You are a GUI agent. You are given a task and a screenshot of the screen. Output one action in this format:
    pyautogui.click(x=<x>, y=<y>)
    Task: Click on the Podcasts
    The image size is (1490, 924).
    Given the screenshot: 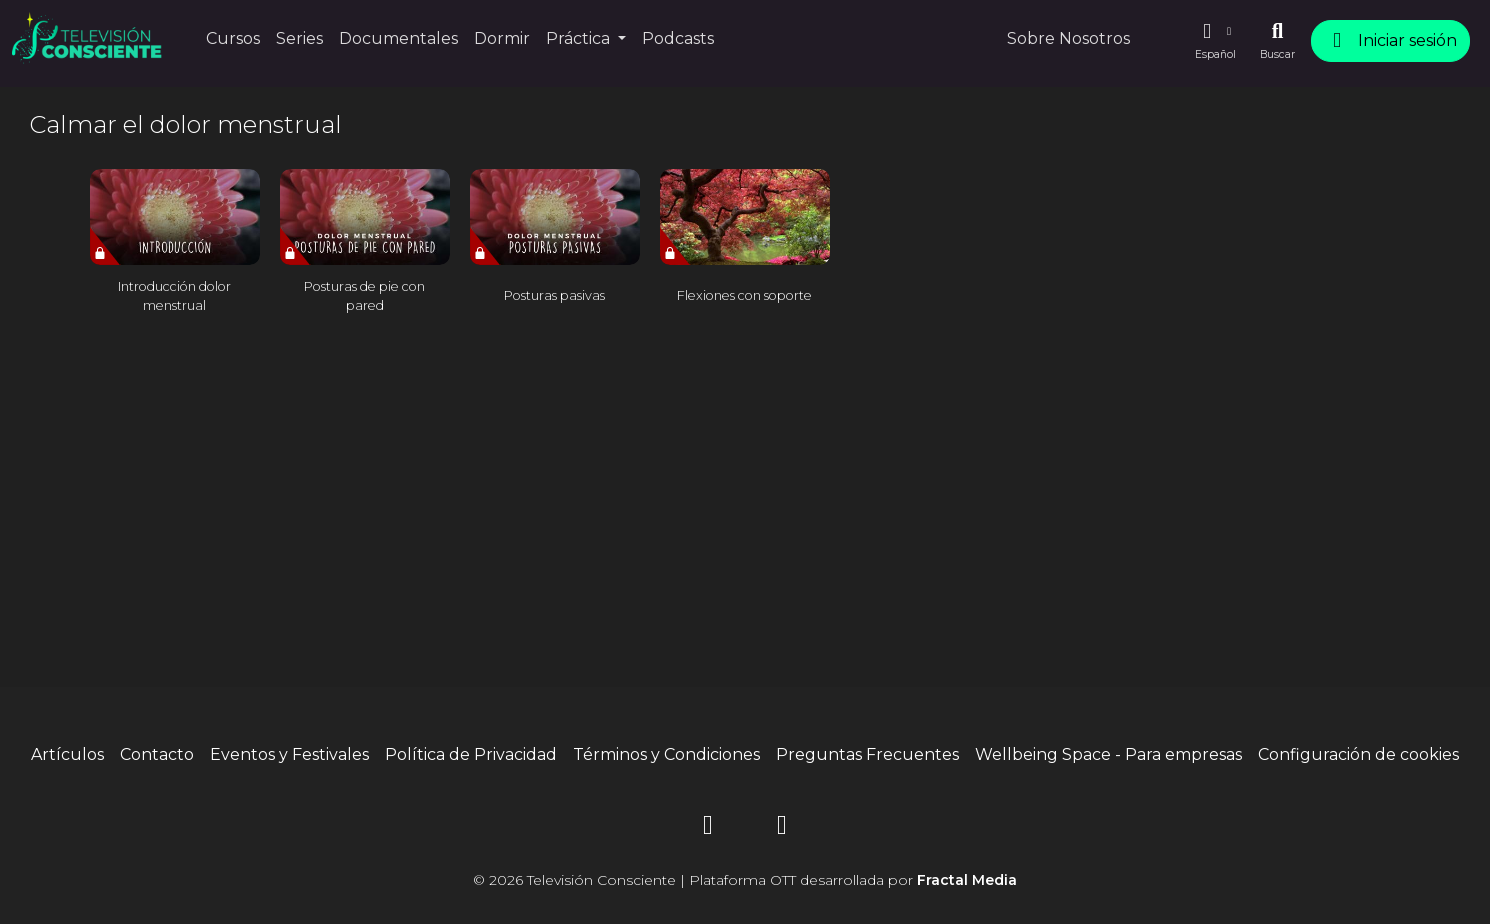 What is the action you would take?
    pyautogui.click(x=678, y=38)
    